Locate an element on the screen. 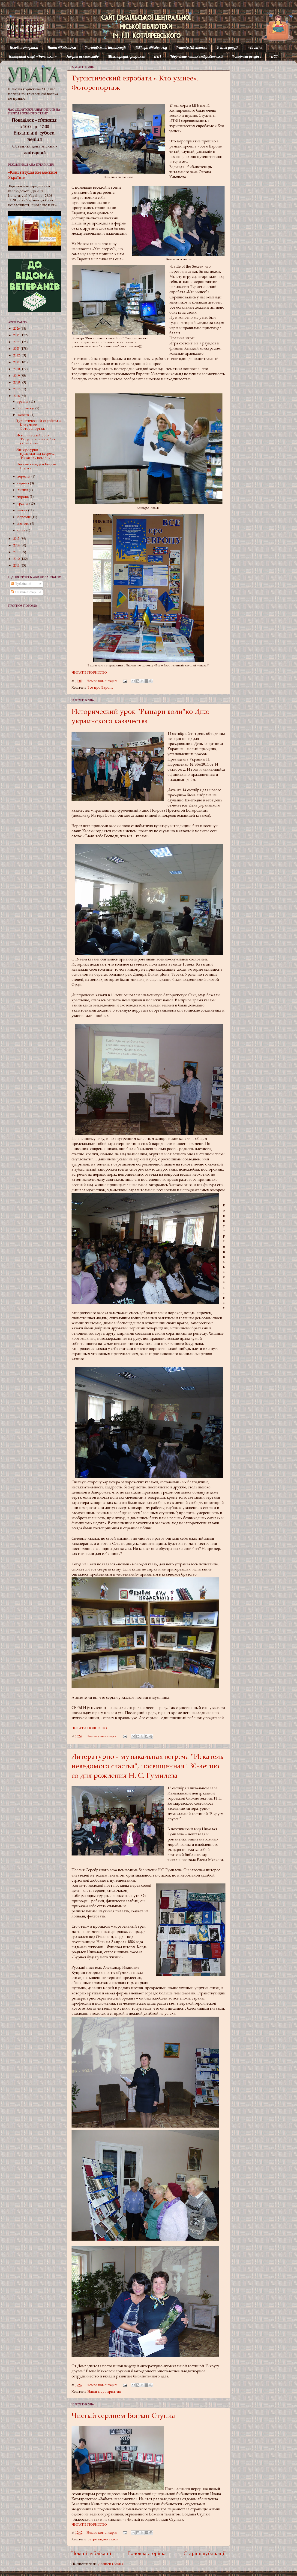 The height and width of the screenshot is (2576, 297). серпня is located at coordinates (23, 483).